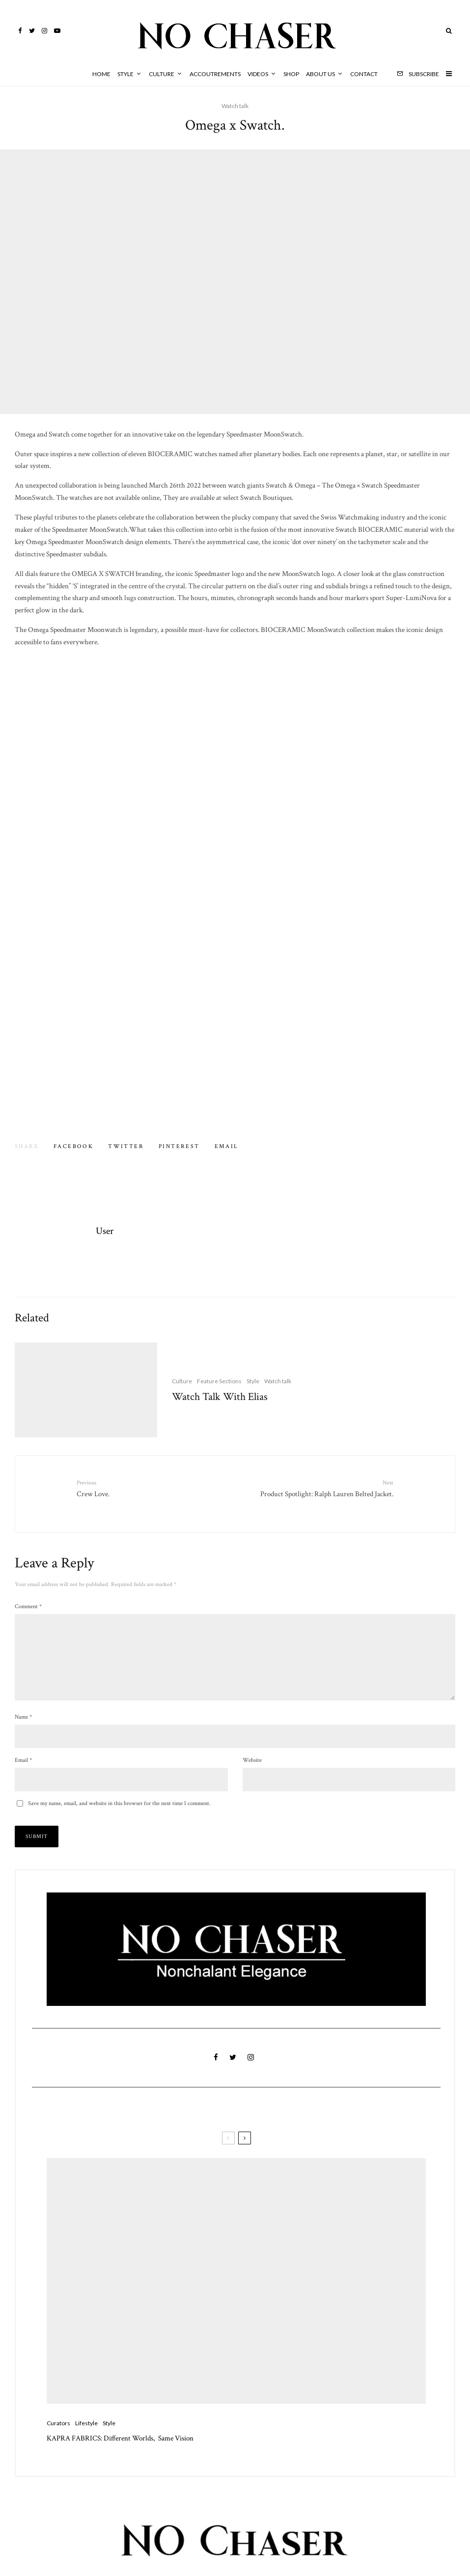  I want to click on Website, so click(252, 1768).